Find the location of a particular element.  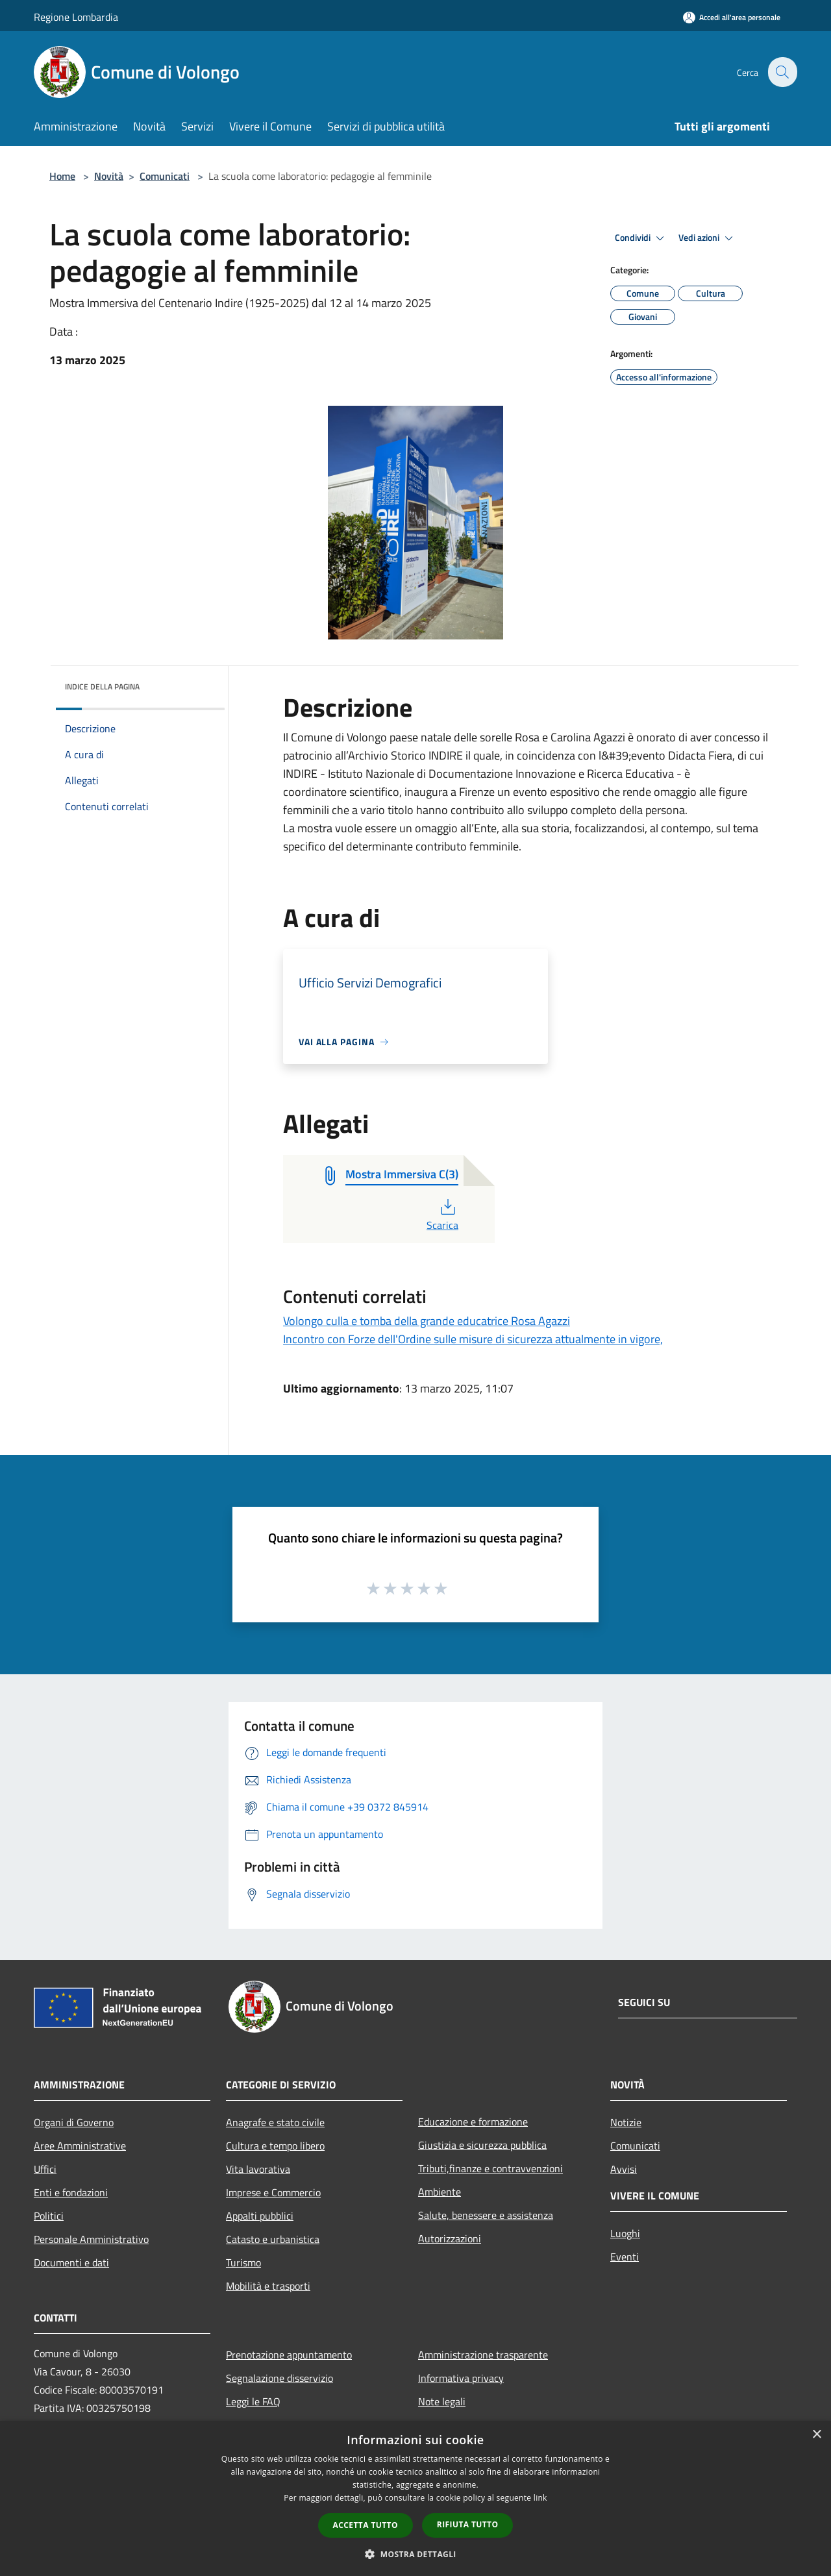

Accetta tutto [button] is located at coordinates (365, 2525).